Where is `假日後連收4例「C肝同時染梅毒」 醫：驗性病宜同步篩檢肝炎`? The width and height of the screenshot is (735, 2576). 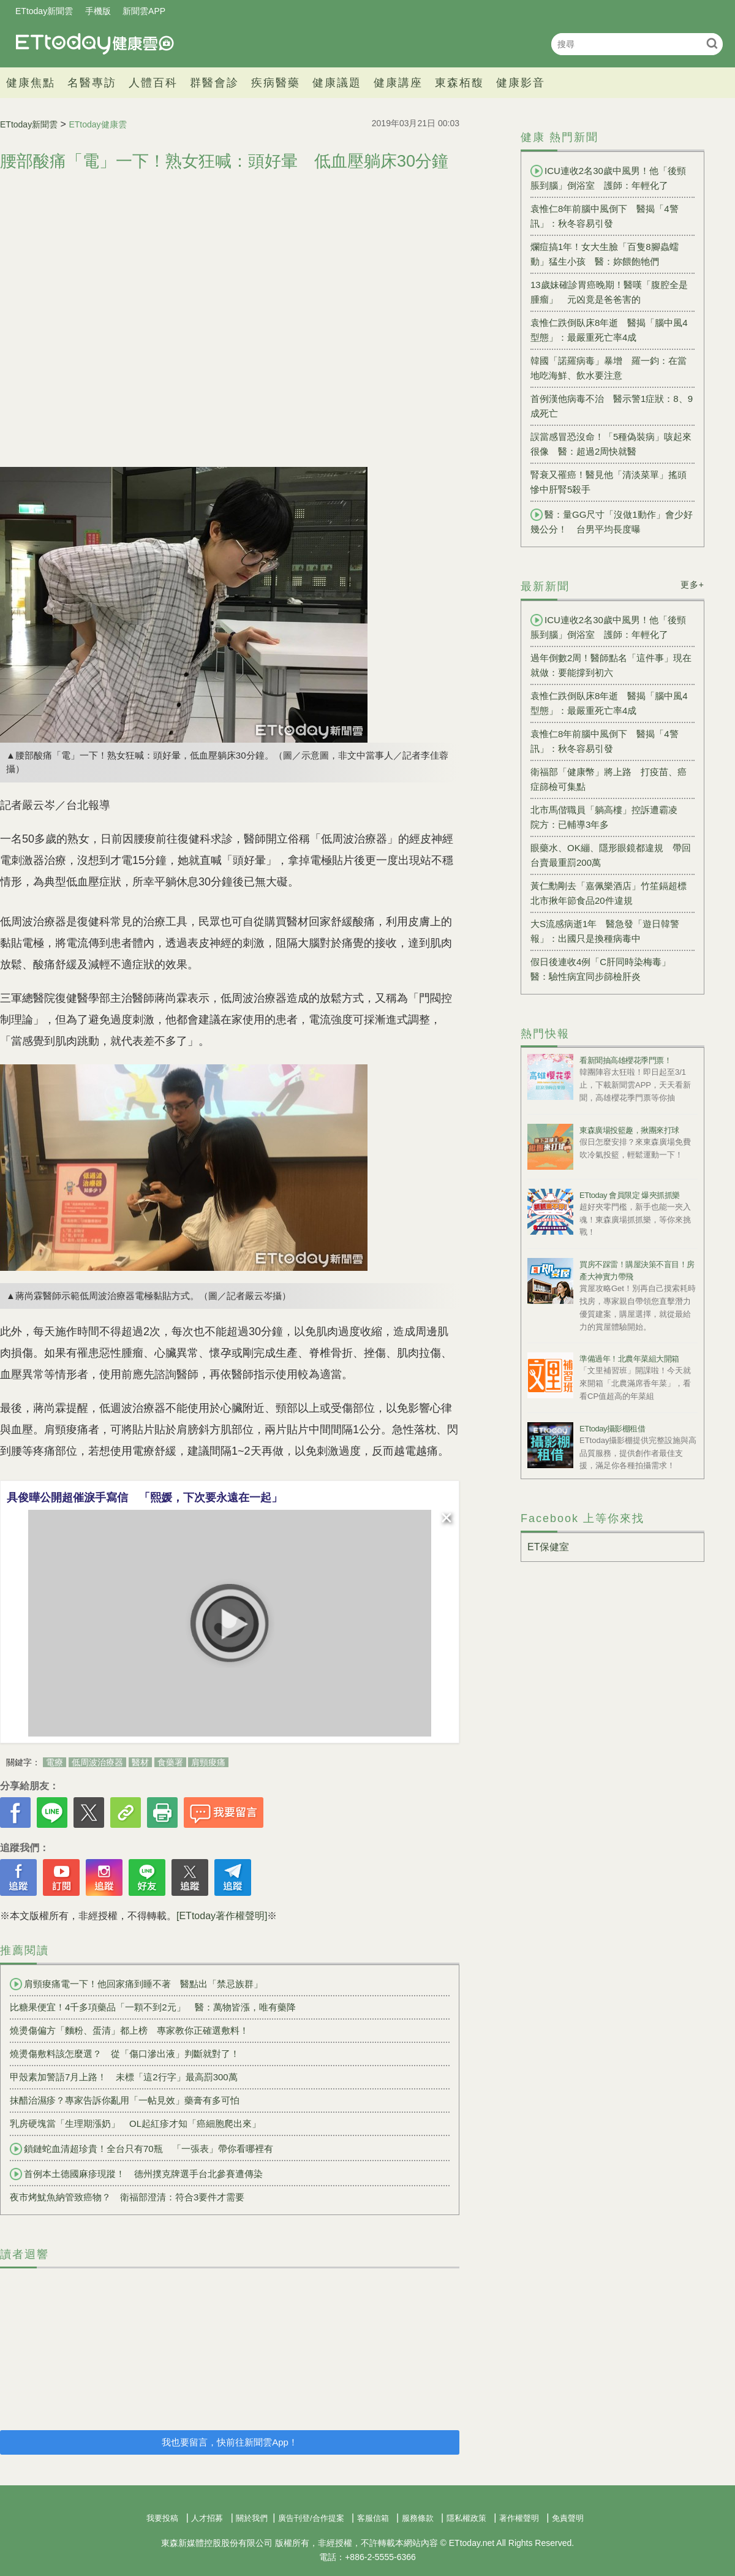 假日後連收4例「C肝同時染梅毒」 醫：驗性病宜同步篩檢肝炎 is located at coordinates (605, 969).